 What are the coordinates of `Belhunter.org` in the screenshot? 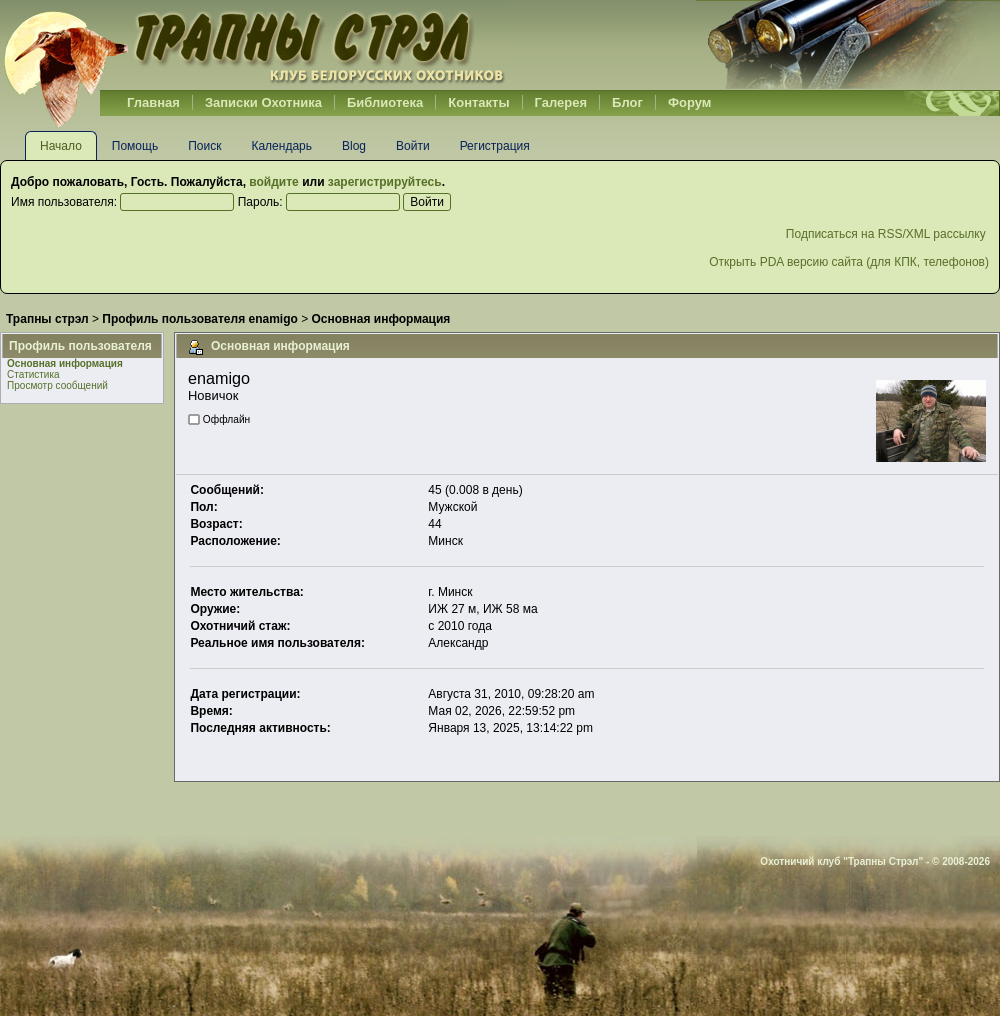 It's located at (254, 45).